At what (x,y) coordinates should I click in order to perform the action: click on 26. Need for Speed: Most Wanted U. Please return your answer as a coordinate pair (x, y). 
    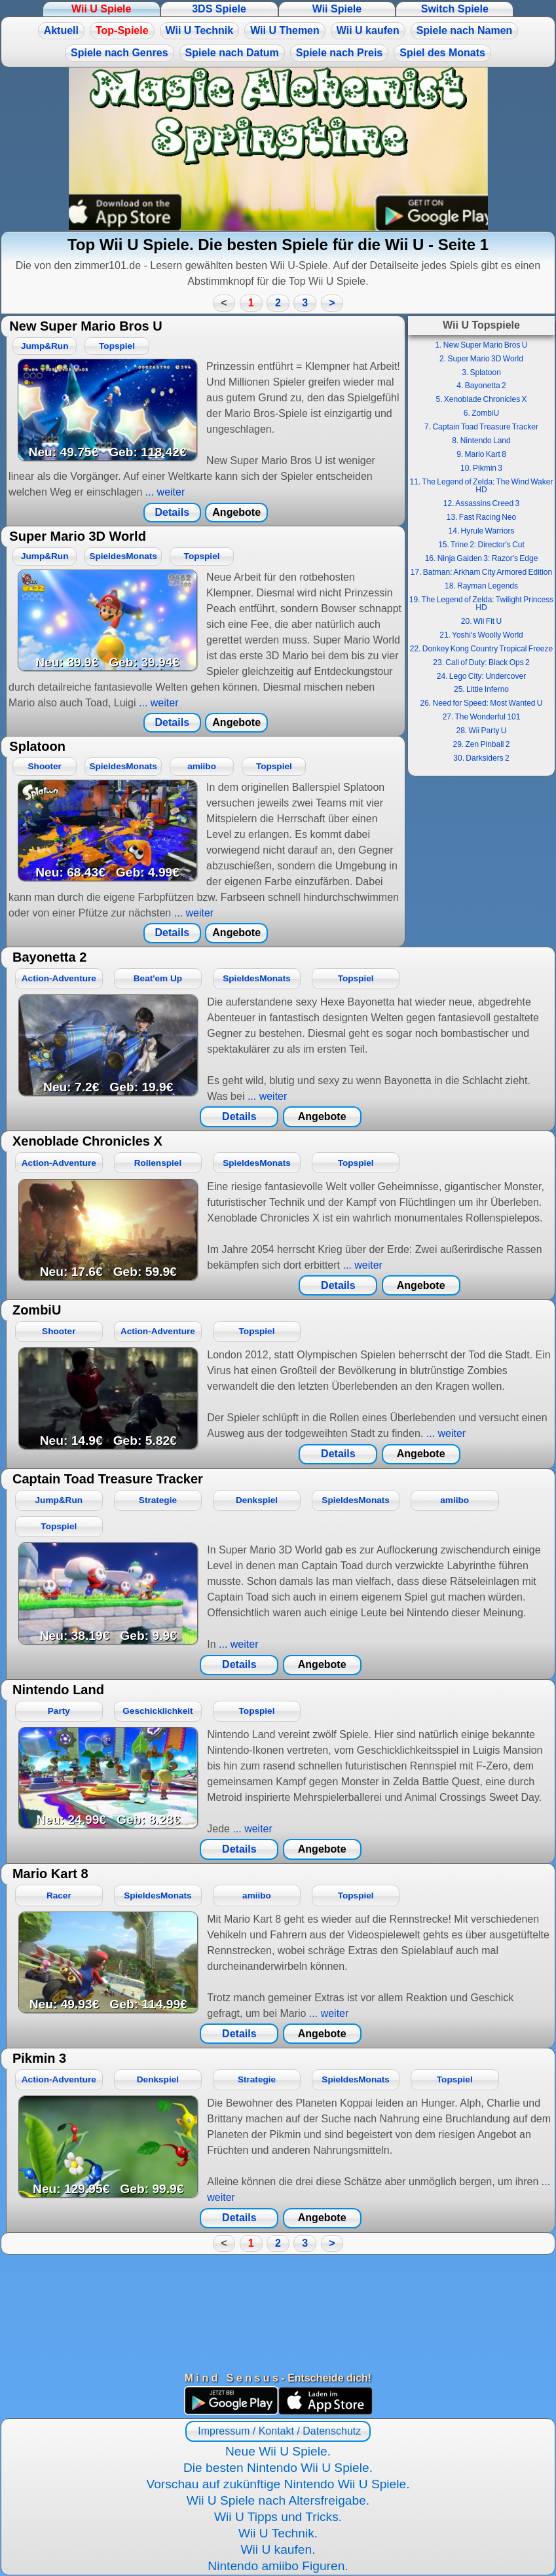
    Looking at the image, I should click on (481, 703).